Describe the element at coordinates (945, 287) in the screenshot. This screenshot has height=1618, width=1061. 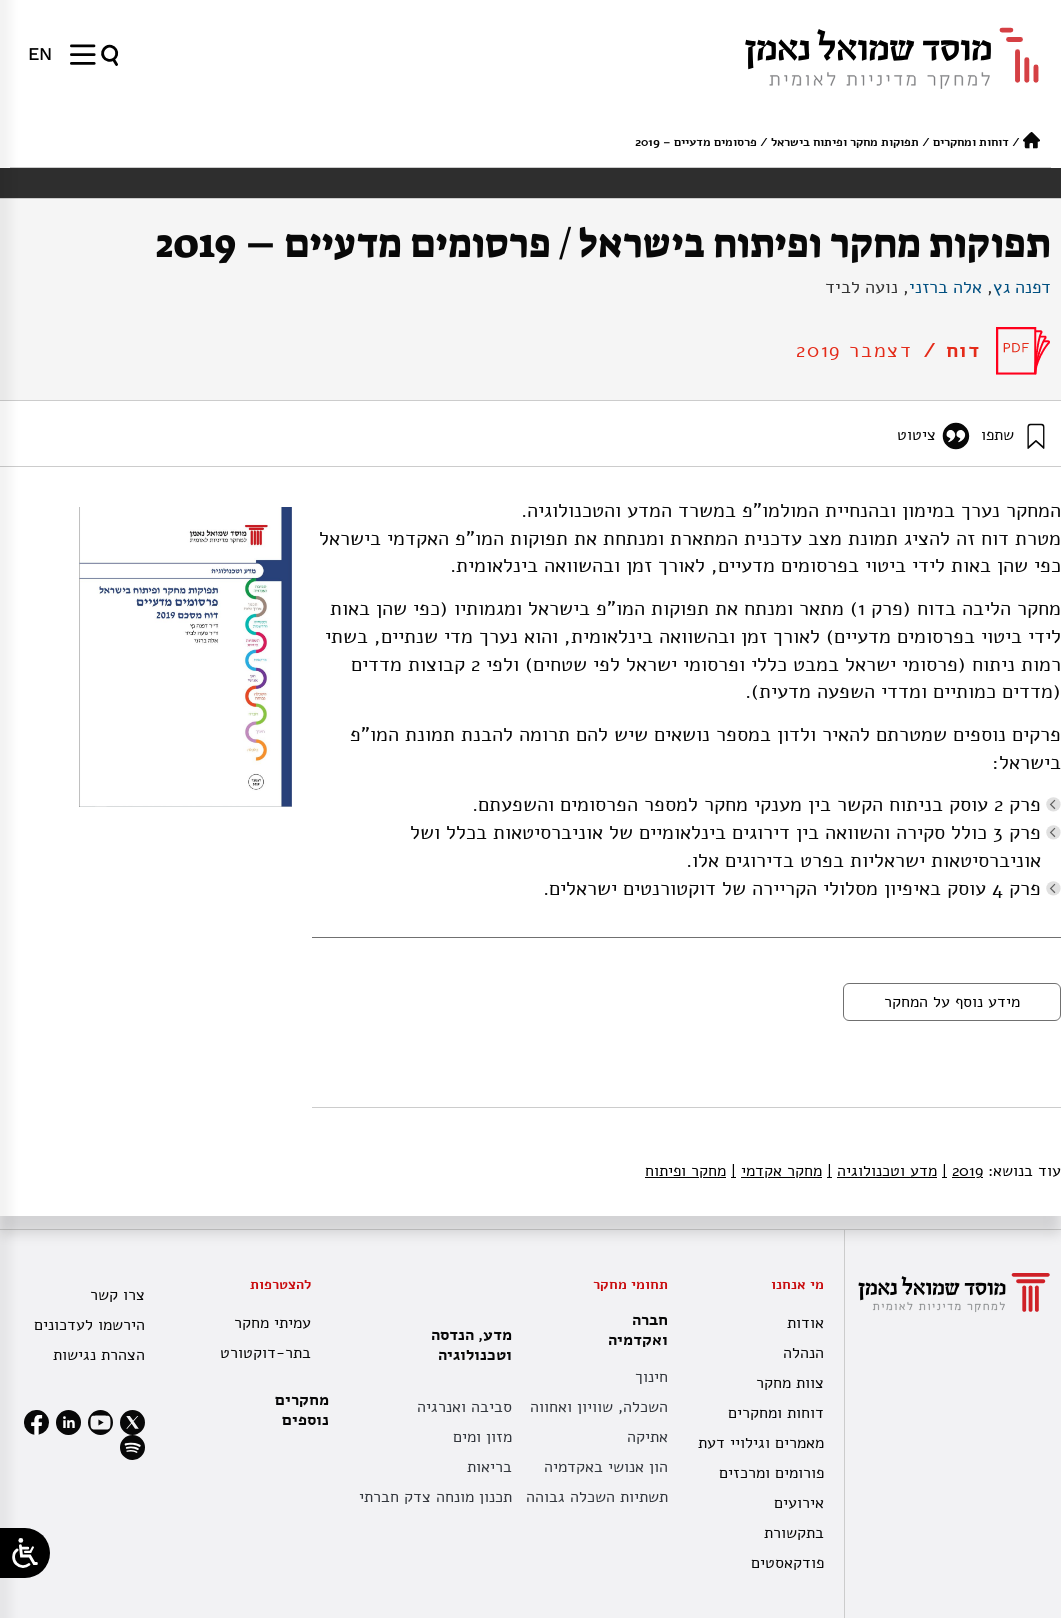
I see `אלה ברזני` at that location.